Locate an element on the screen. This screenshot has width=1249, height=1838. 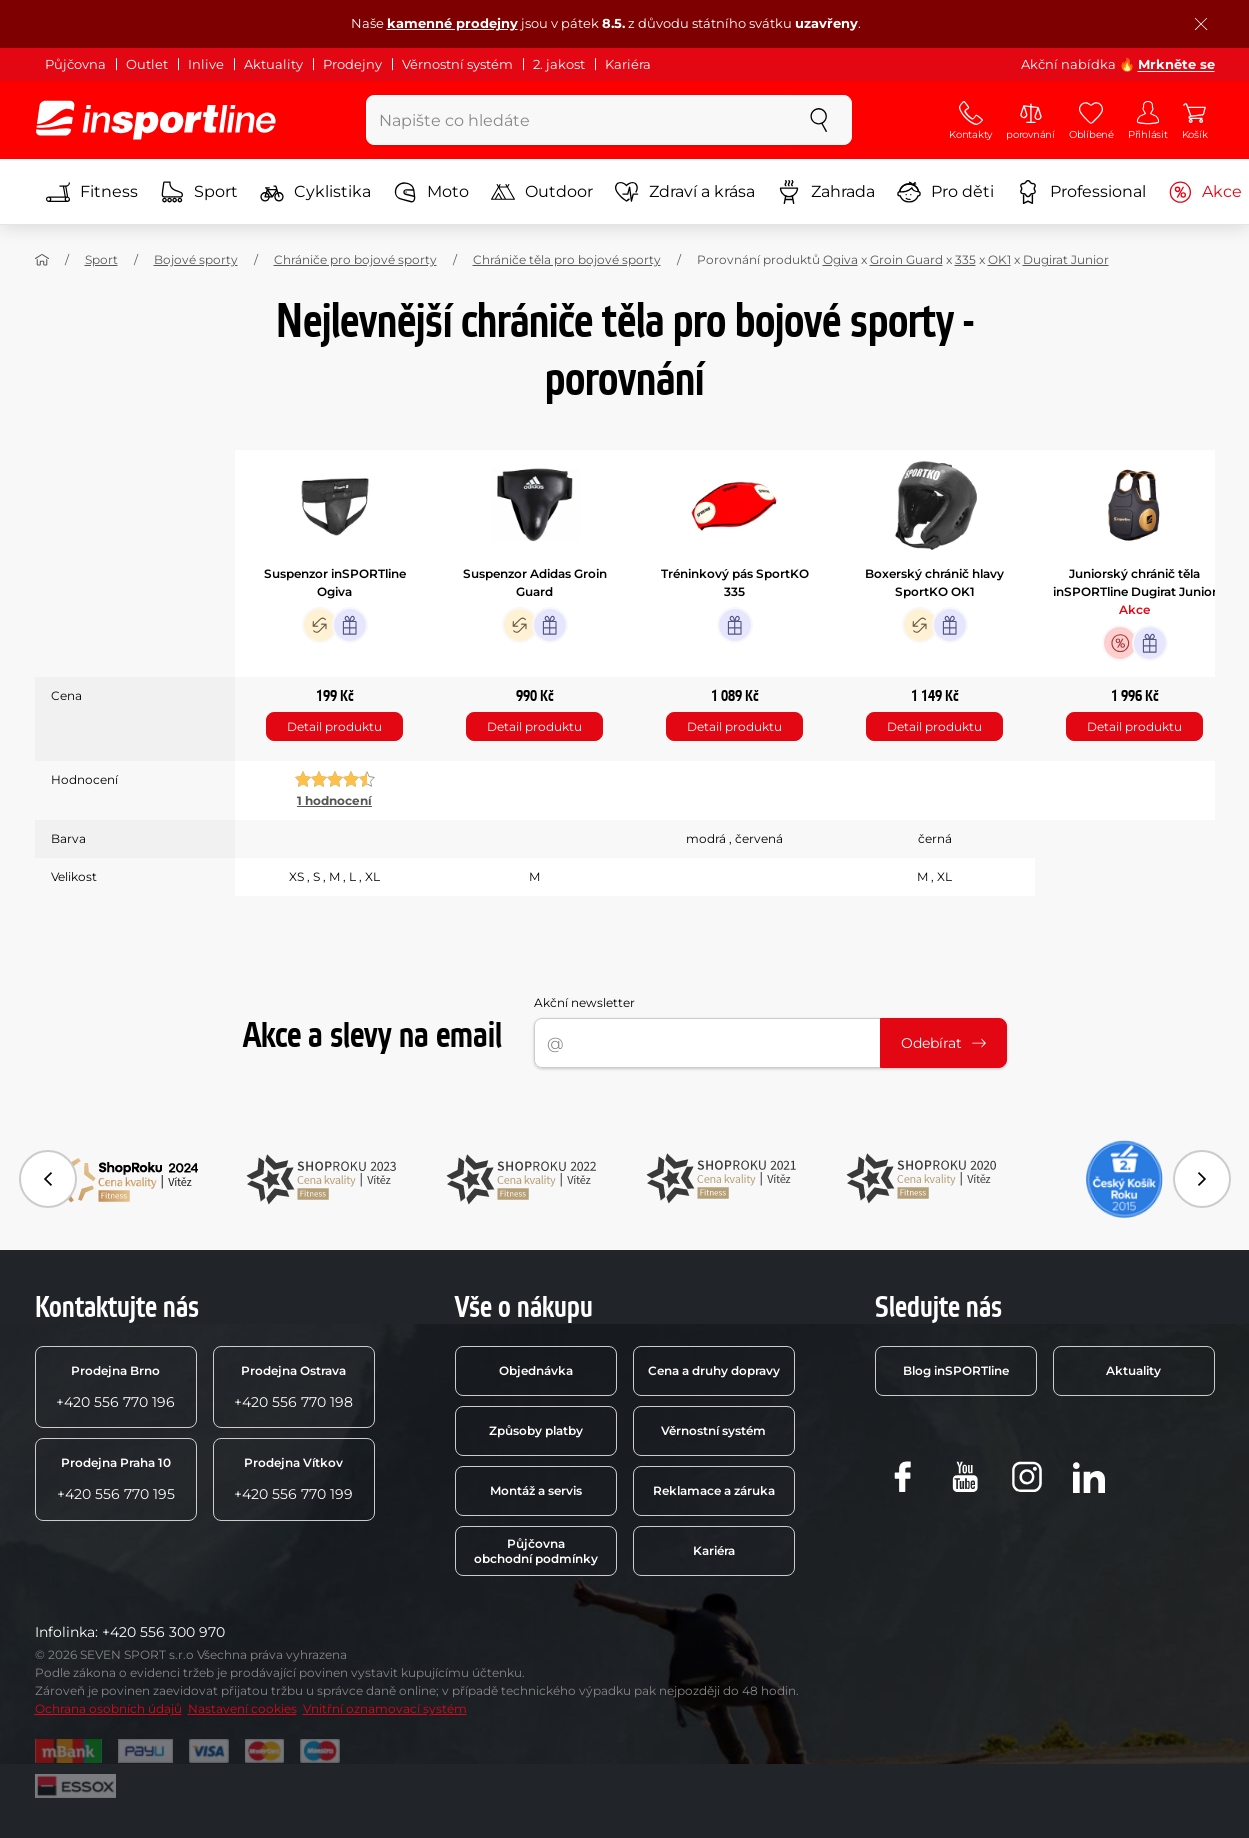
Prodejny is located at coordinates (352, 64).